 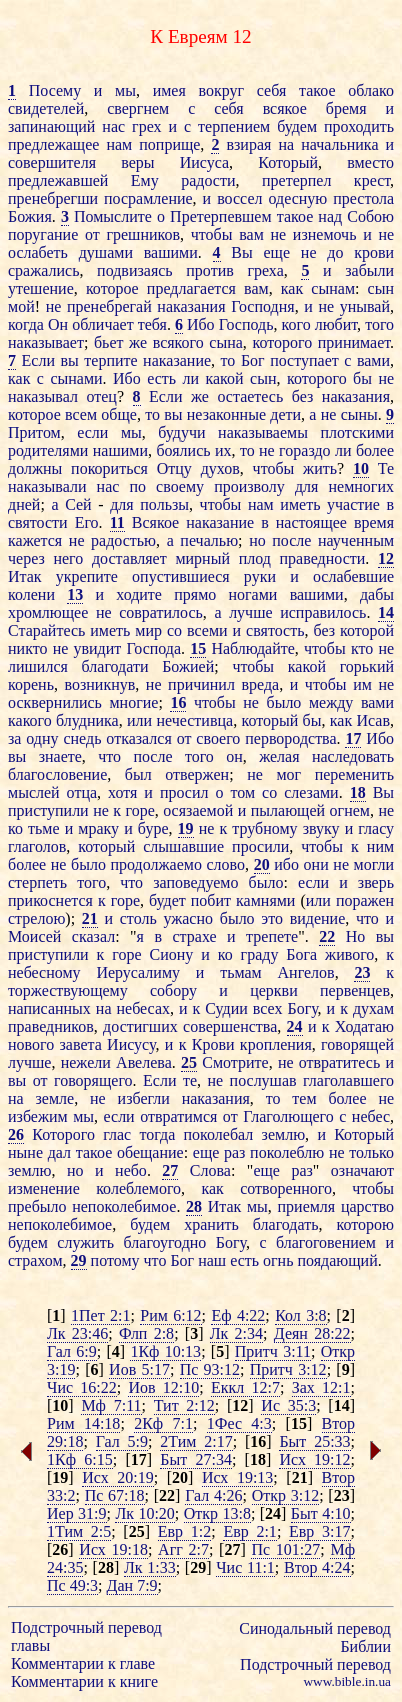 What do you see at coordinates (129, 558) in the screenshot?
I see `доставляет` at bounding box center [129, 558].